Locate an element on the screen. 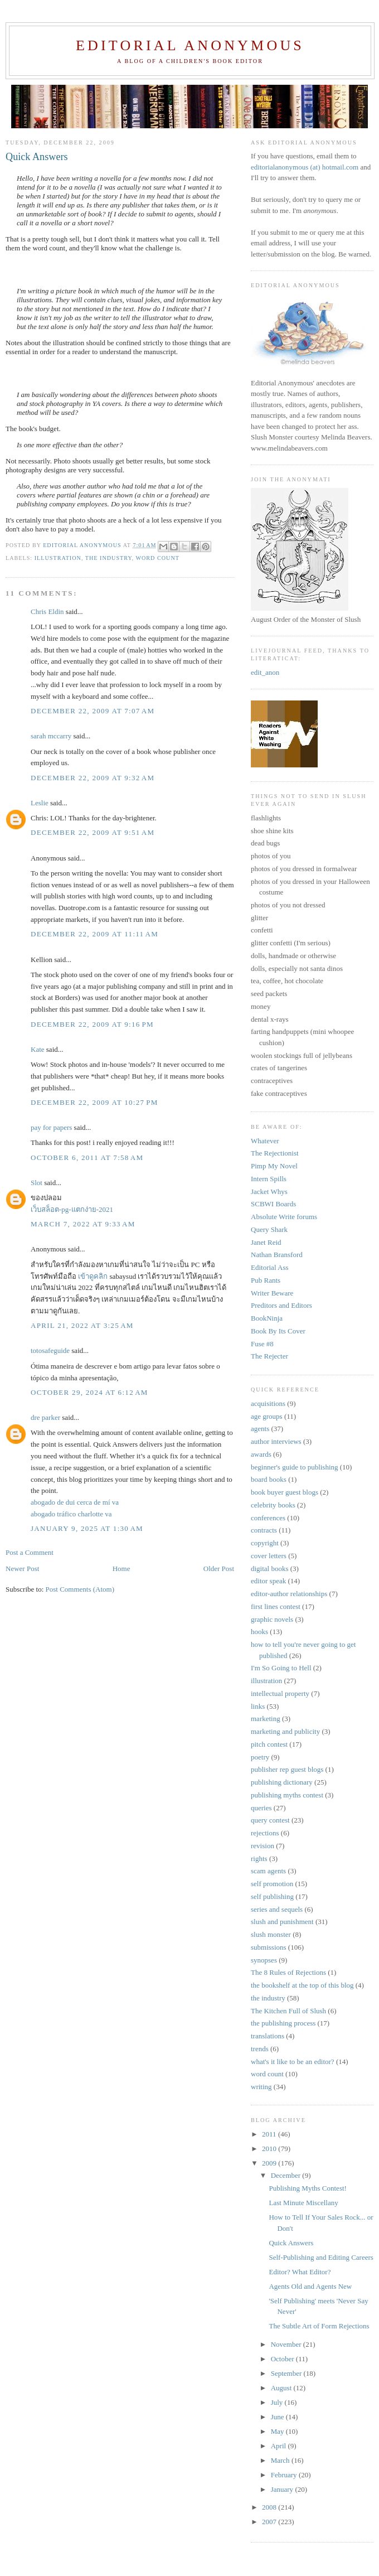  slush monster is located at coordinates (271, 1934).